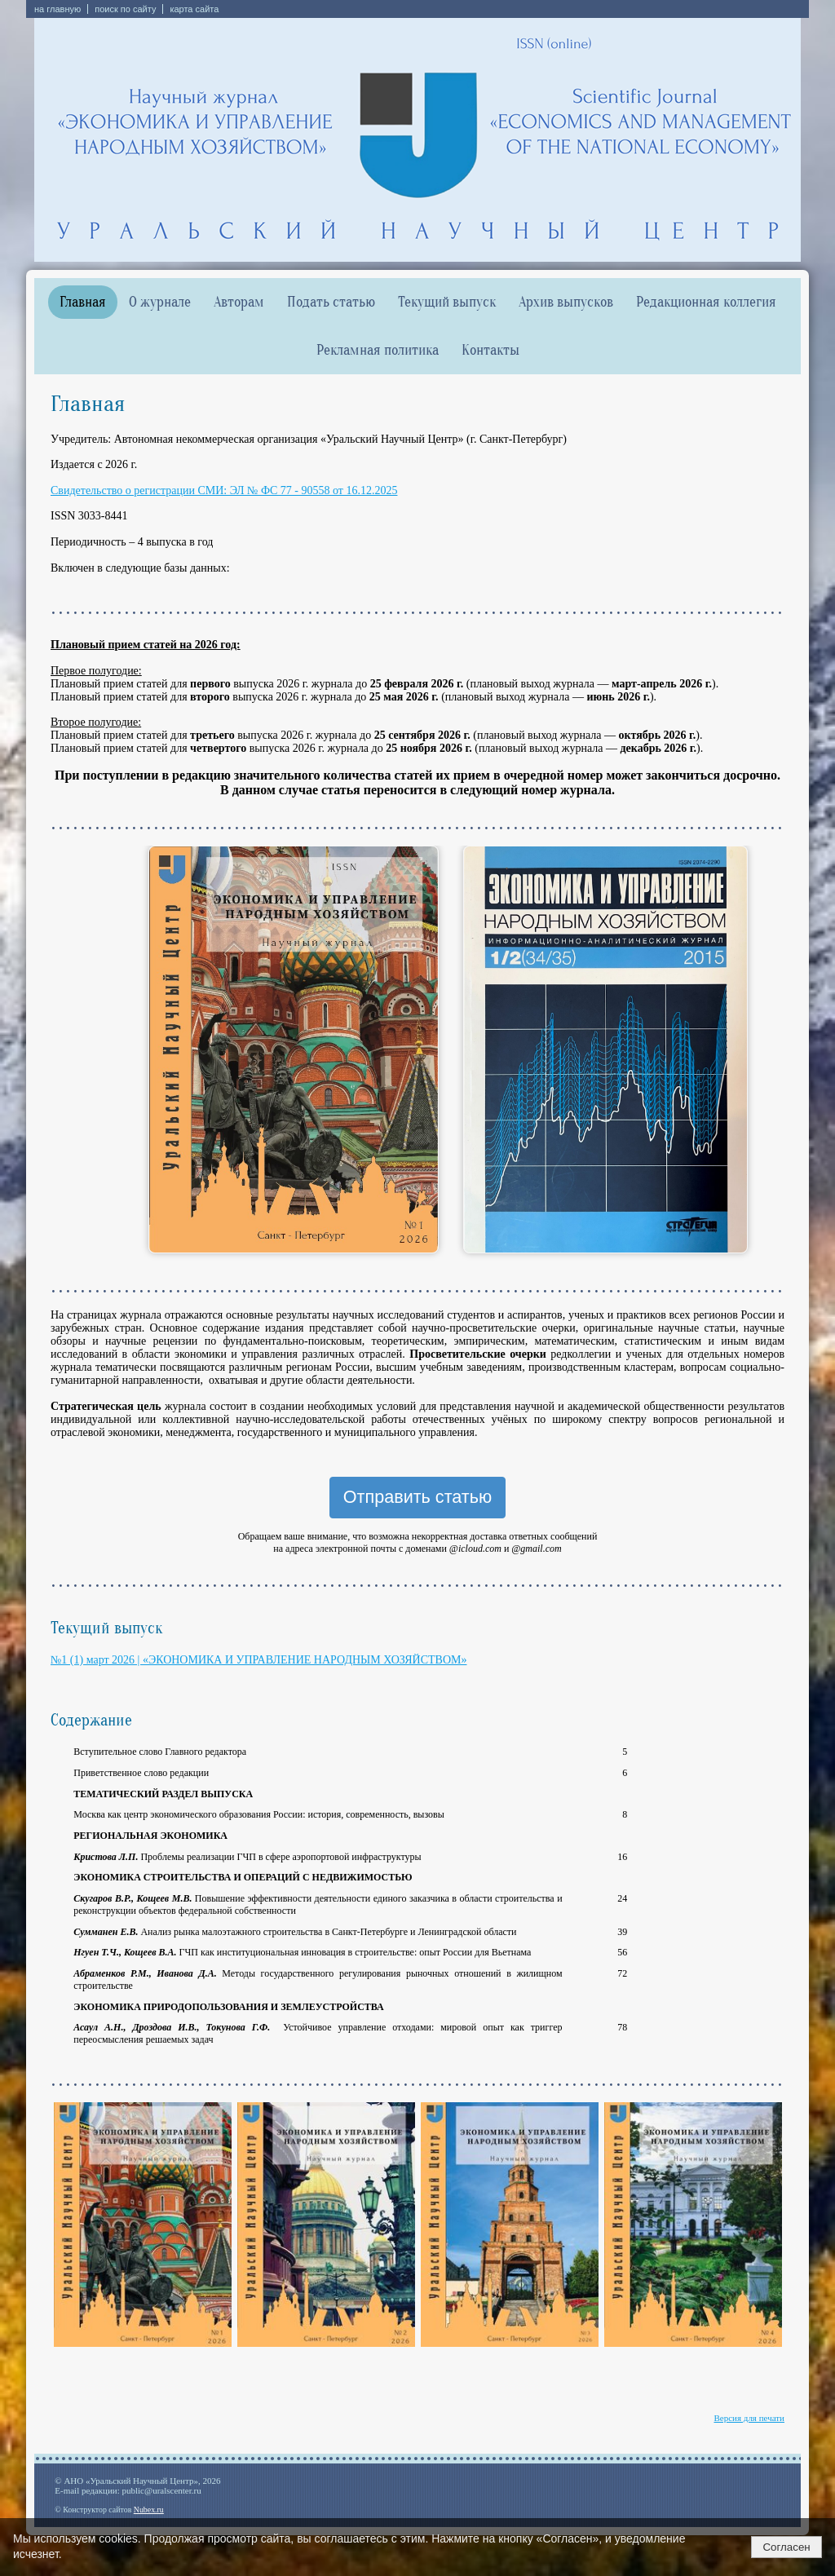 The height and width of the screenshot is (2576, 835). Describe the element at coordinates (57, 9) in the screenshot. I see `на главную` at that location.